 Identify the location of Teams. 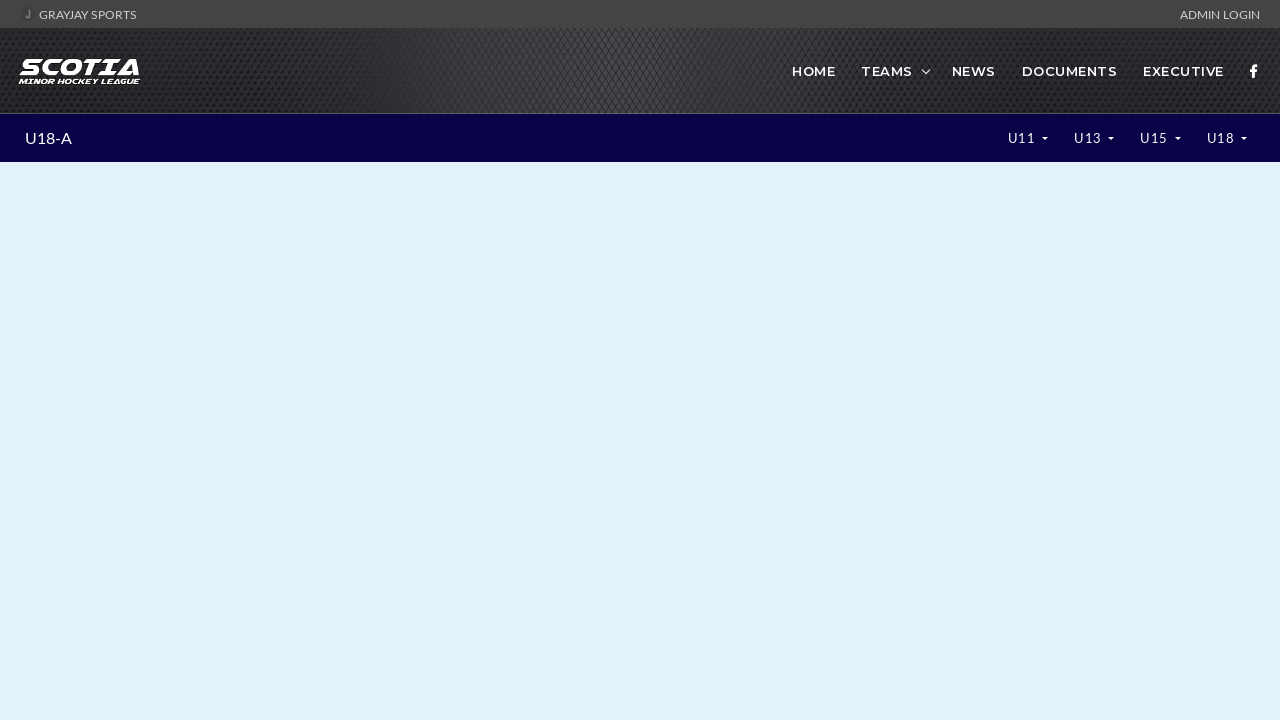
(887, 71).